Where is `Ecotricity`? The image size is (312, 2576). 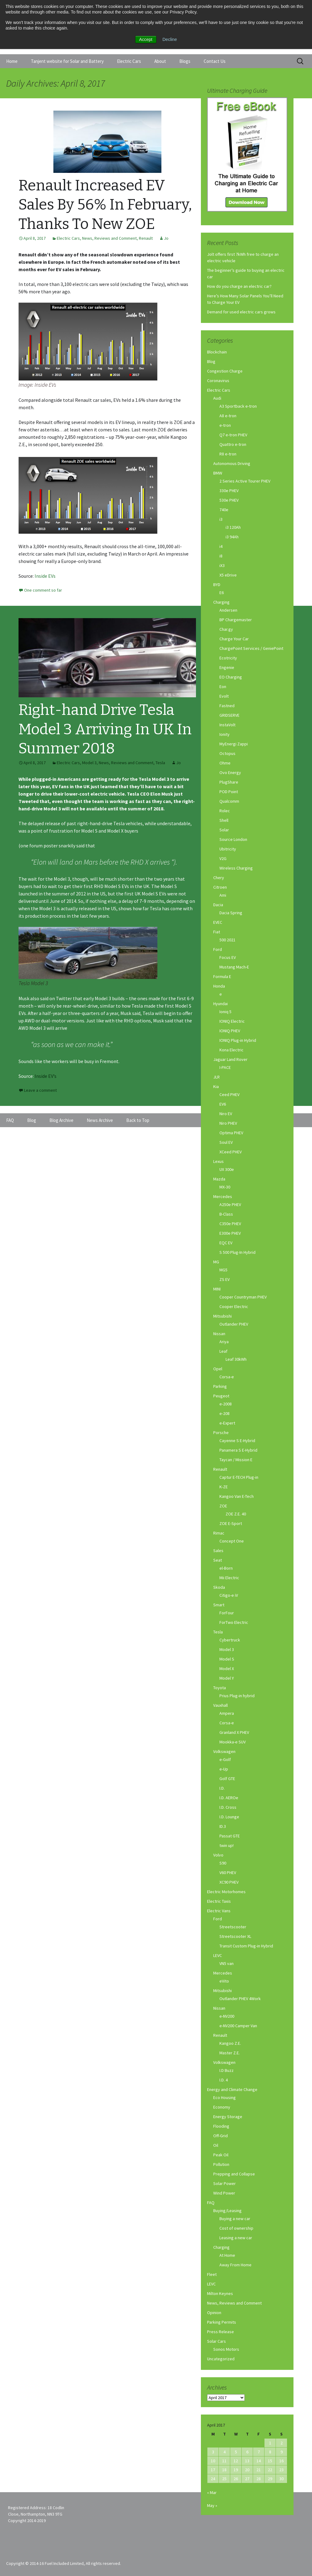
Ecotricity is located at coordinates (228, 658).